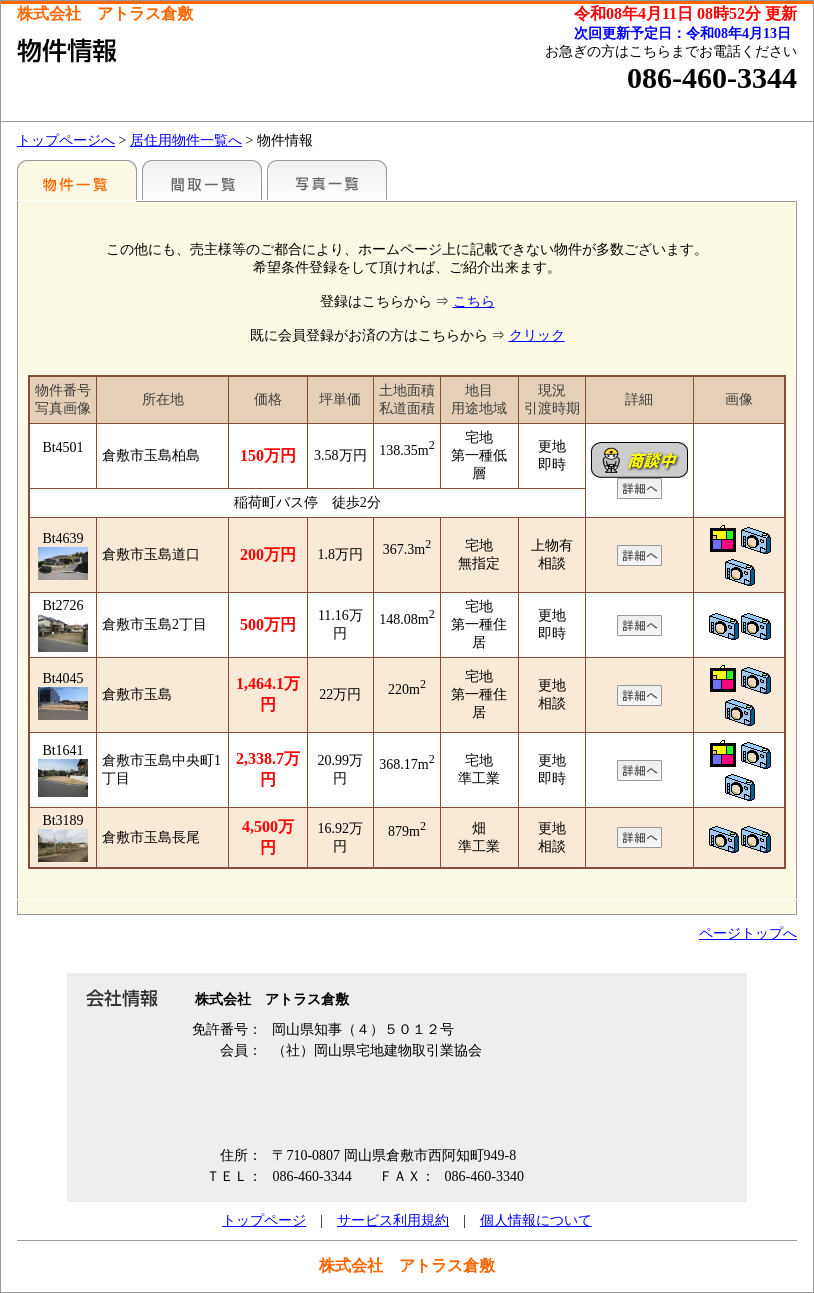  Describe the element at coordinates (474, 301) in the screenshot. I see `こちら` at that location.